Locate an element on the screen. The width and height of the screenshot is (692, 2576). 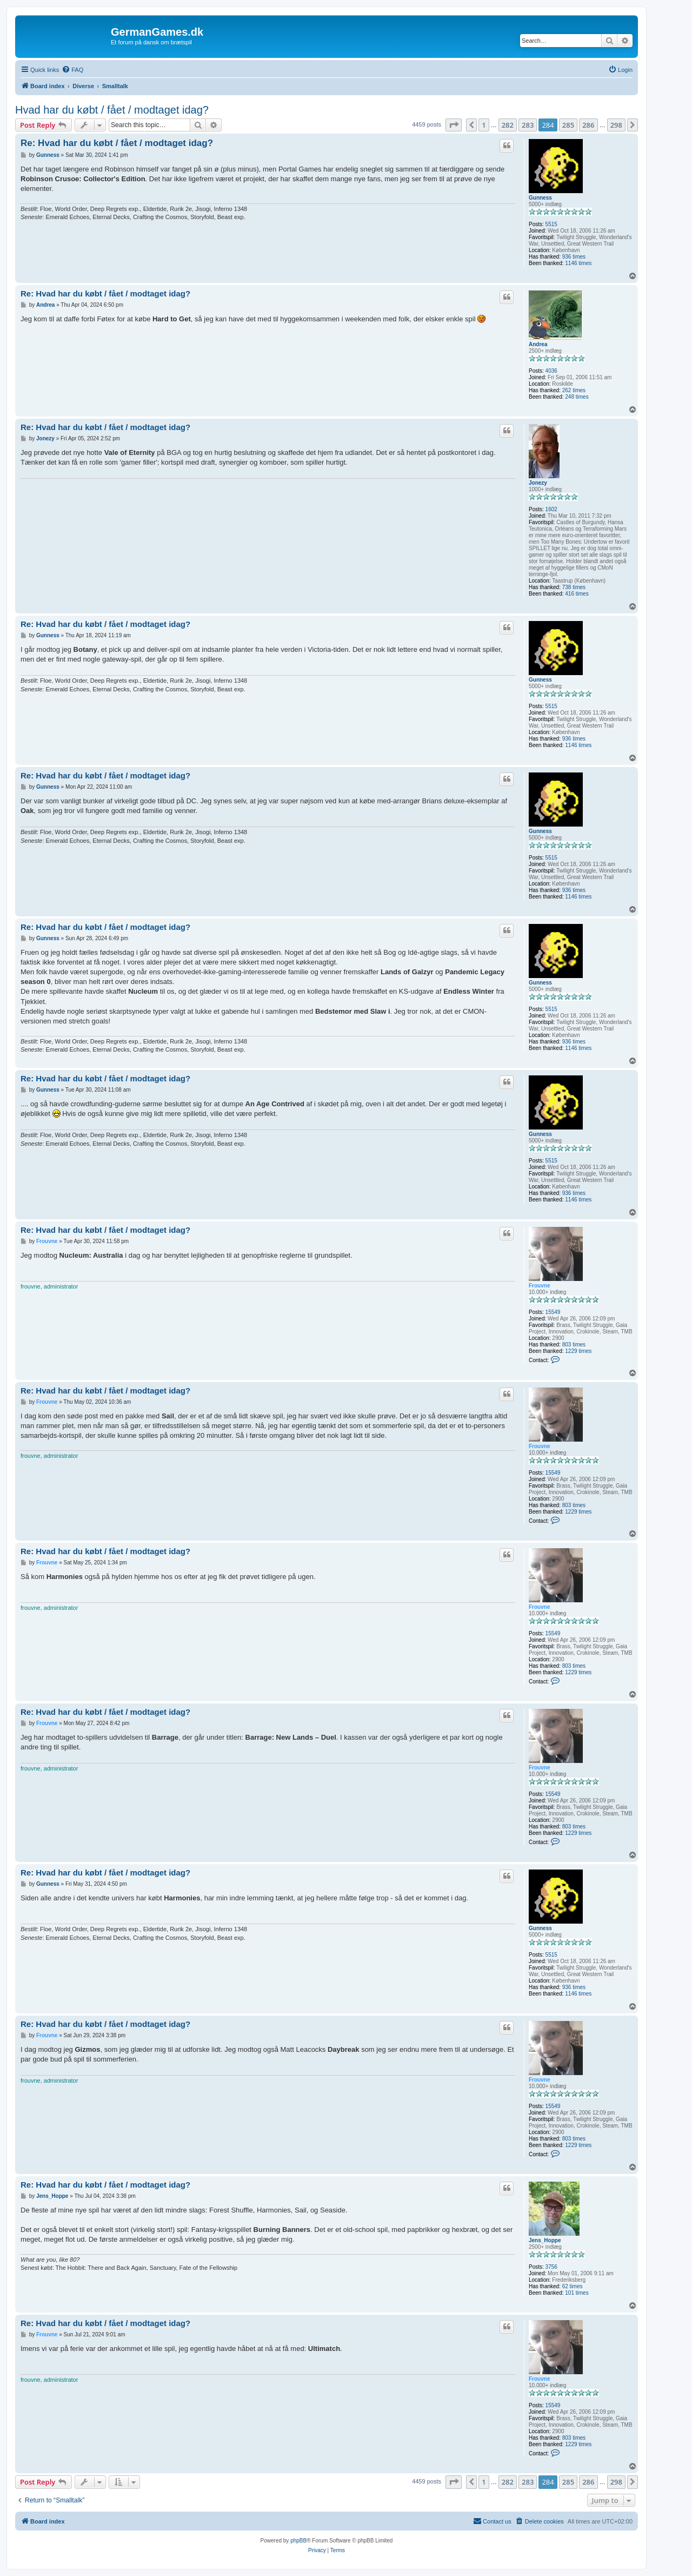
248 times is located at coordinates (576, 397).